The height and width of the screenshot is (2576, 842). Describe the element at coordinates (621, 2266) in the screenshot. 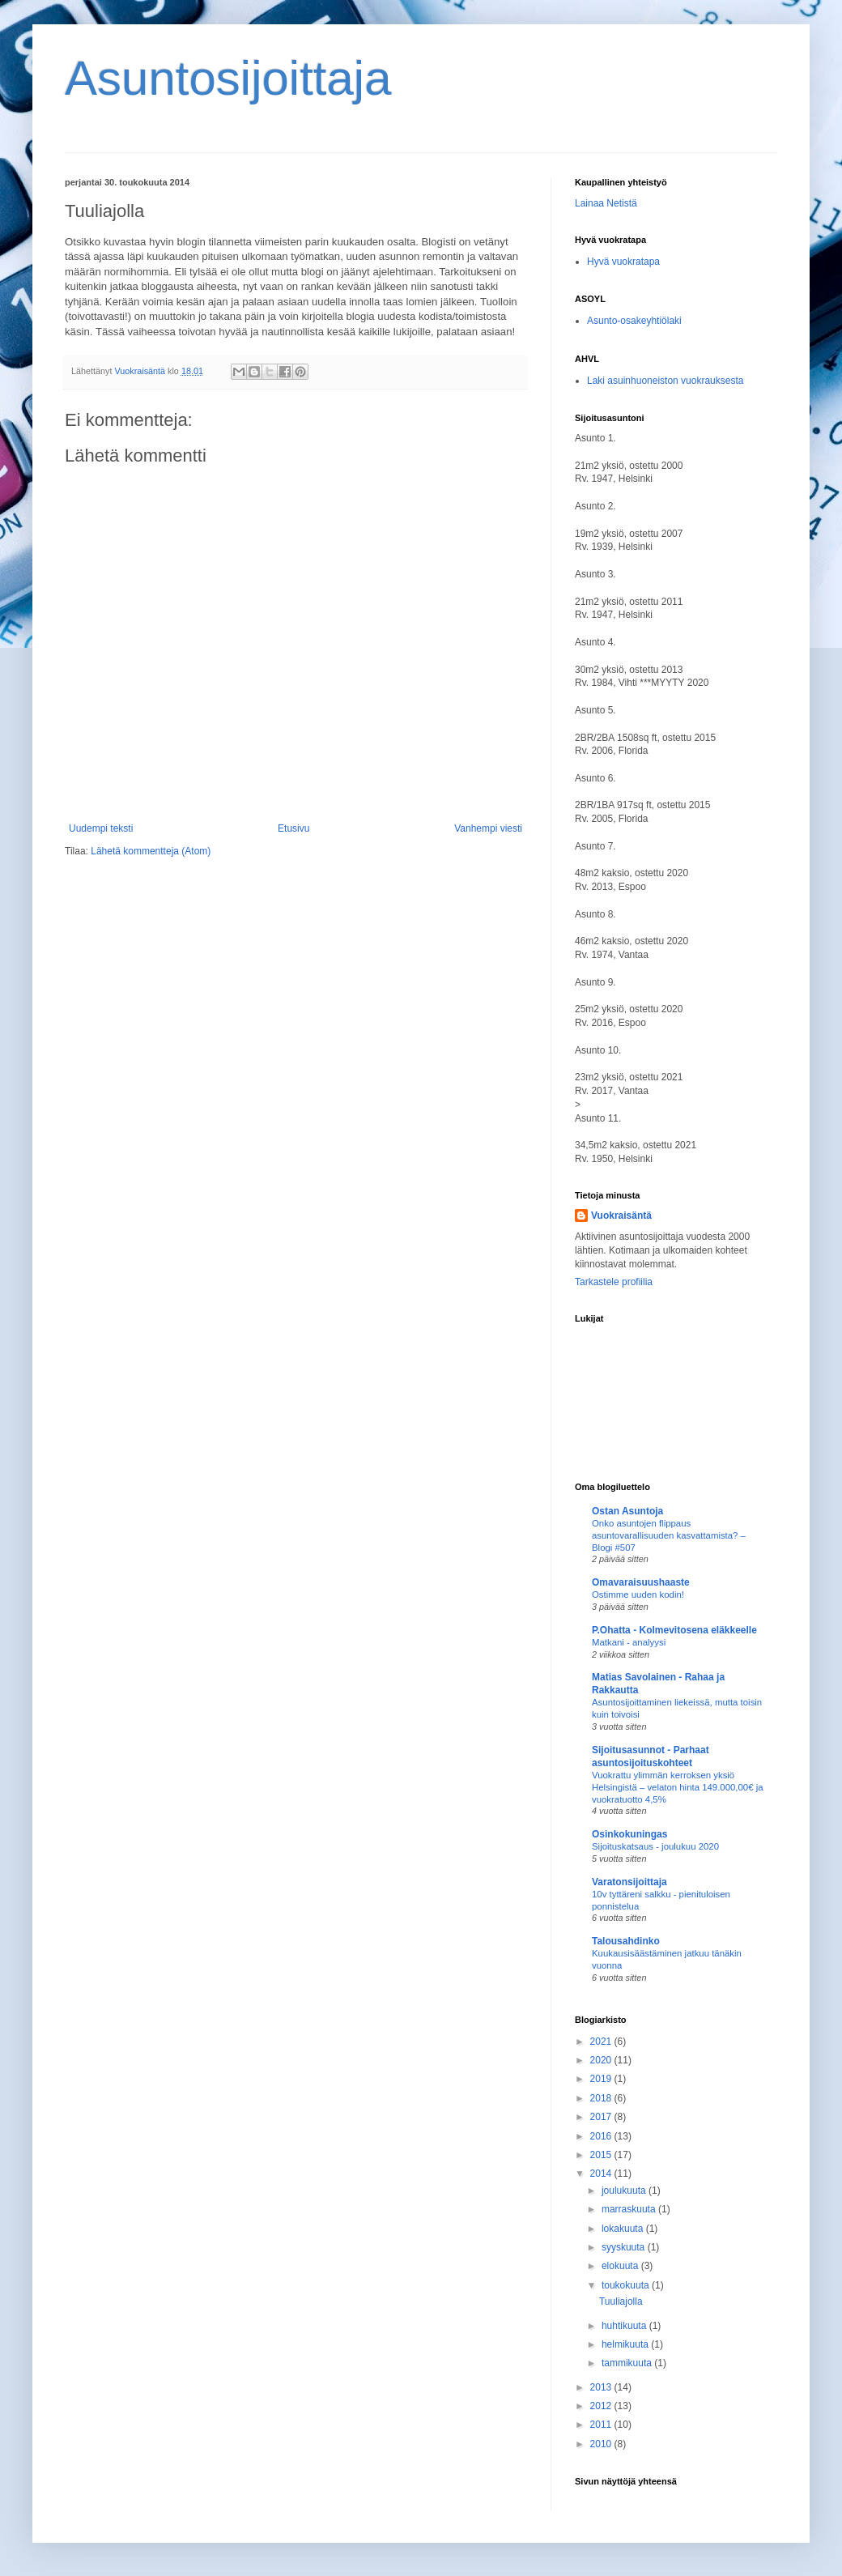

I see `elokuuta` at that location.